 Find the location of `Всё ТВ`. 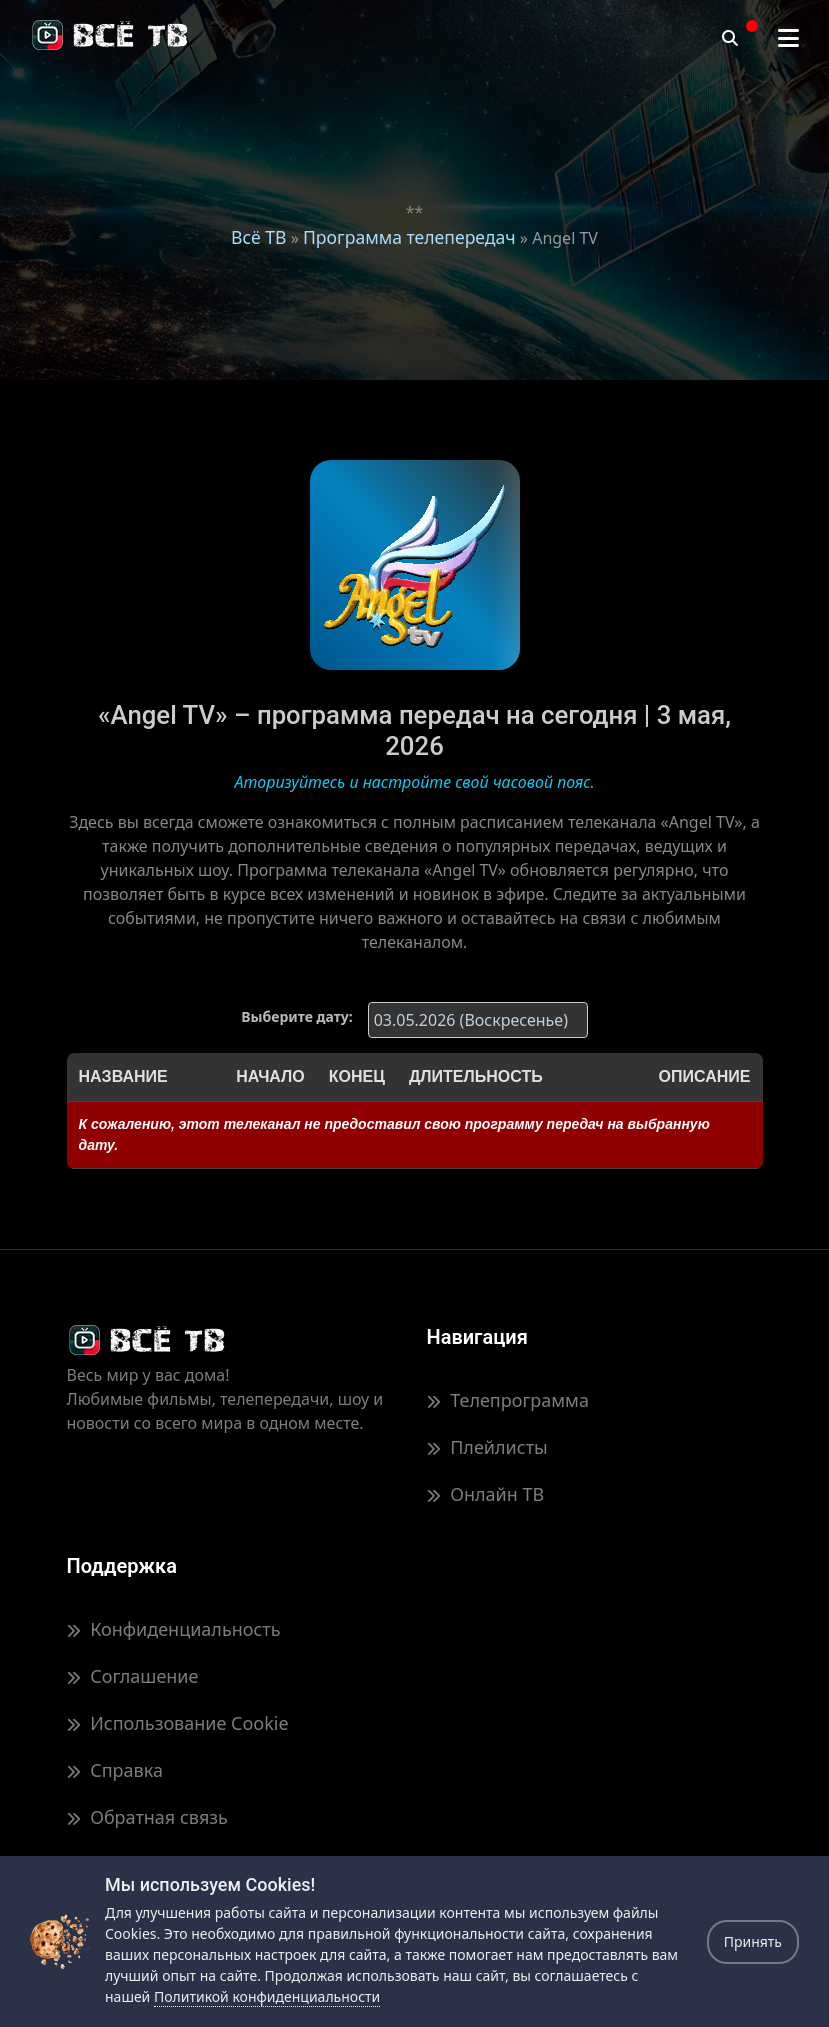

Всё ТВ is located at coordinates (258, 237).